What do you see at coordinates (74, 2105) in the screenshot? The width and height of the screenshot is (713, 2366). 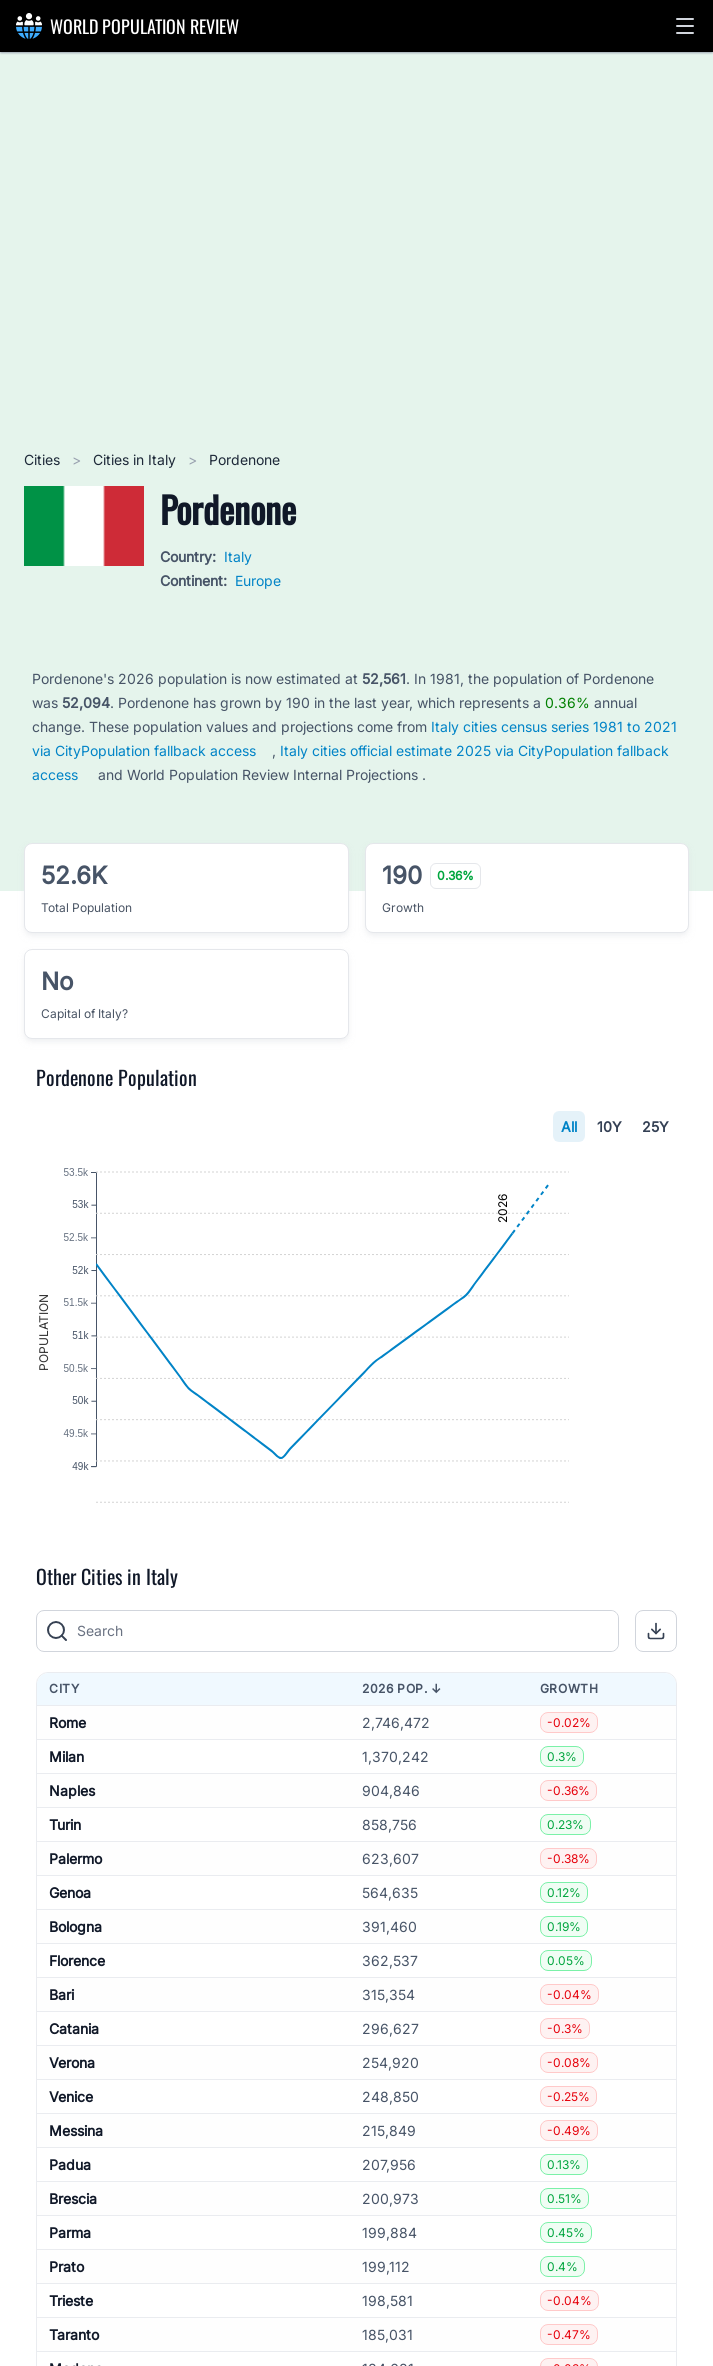 I see `Catania` at bounding box center [74, 2105].